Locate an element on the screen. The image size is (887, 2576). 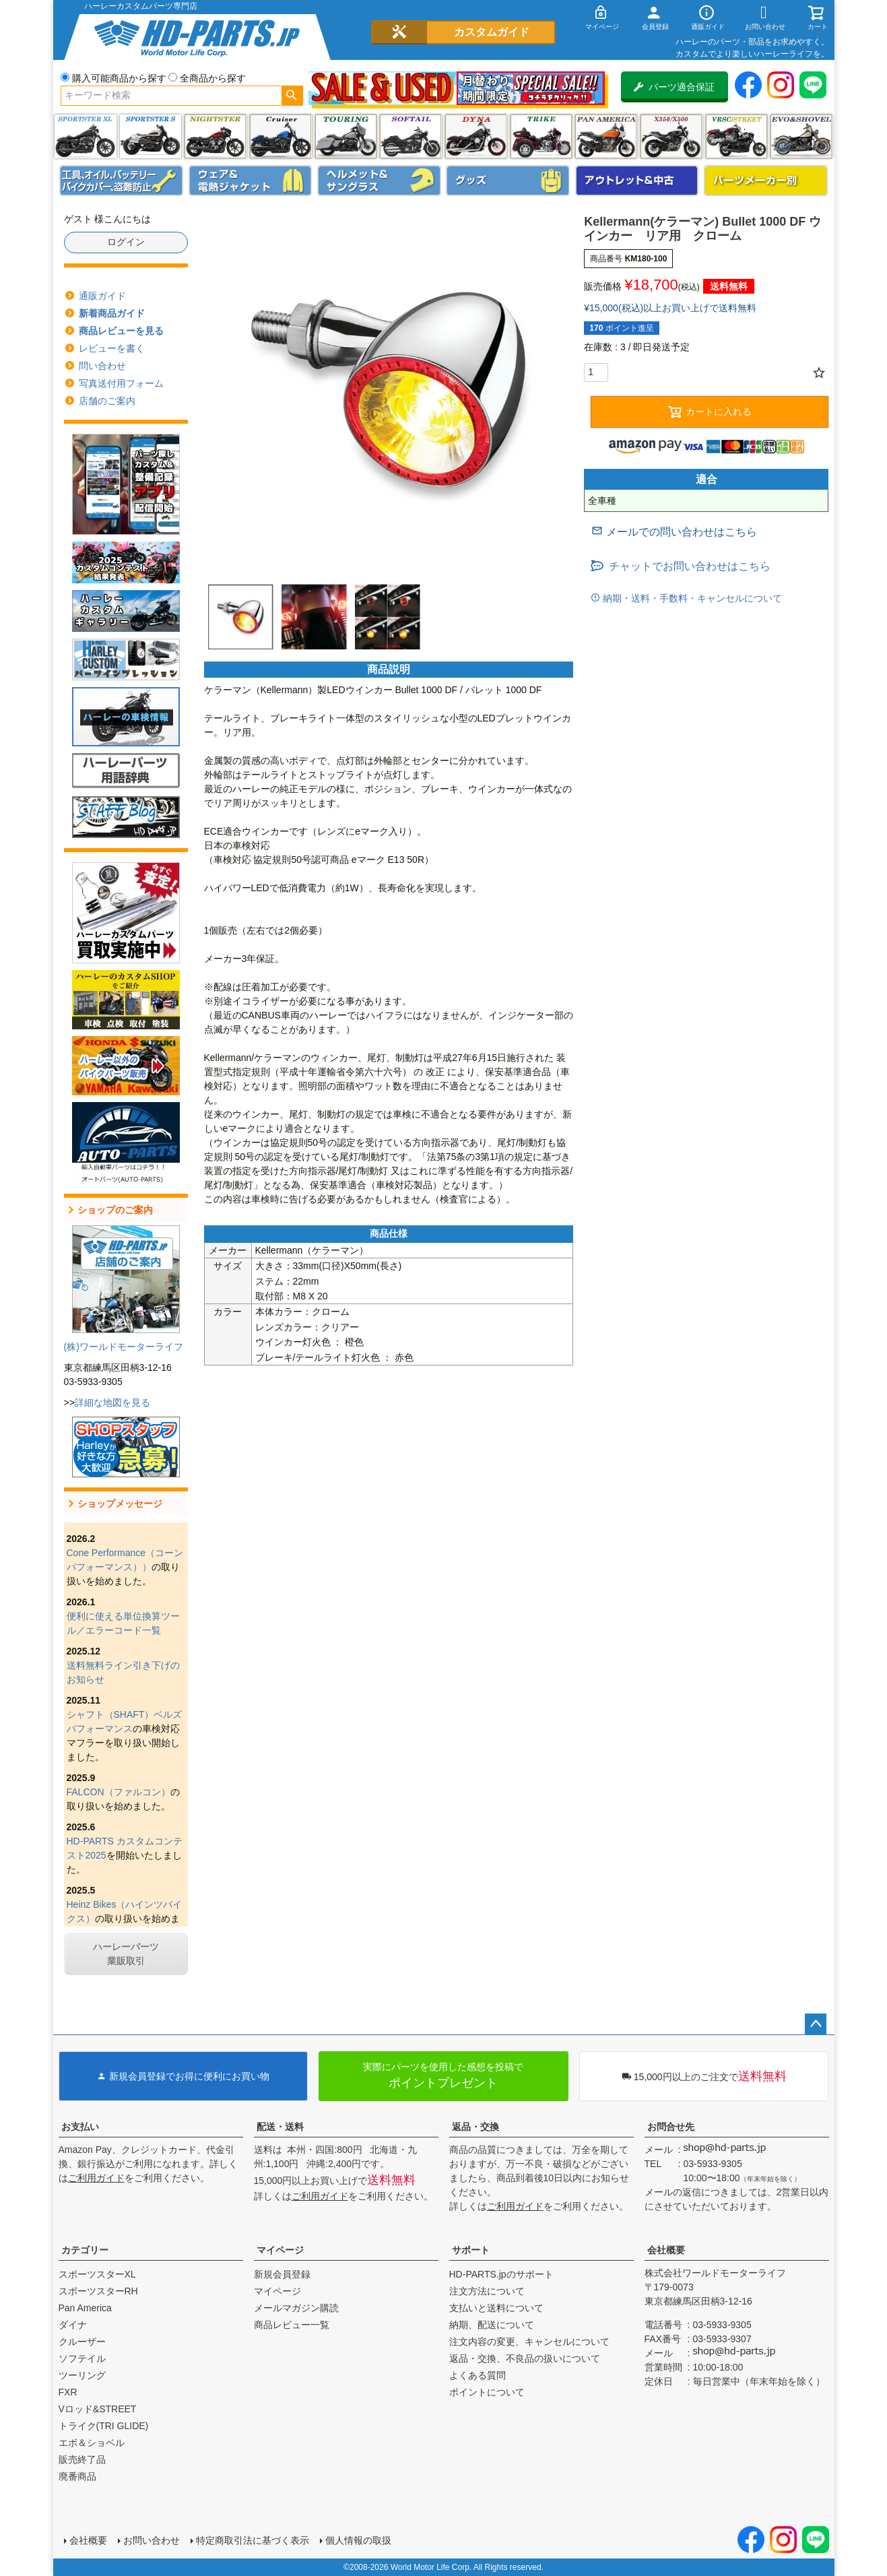
メールマガジン購読 is located at coordinates (296, 2308).